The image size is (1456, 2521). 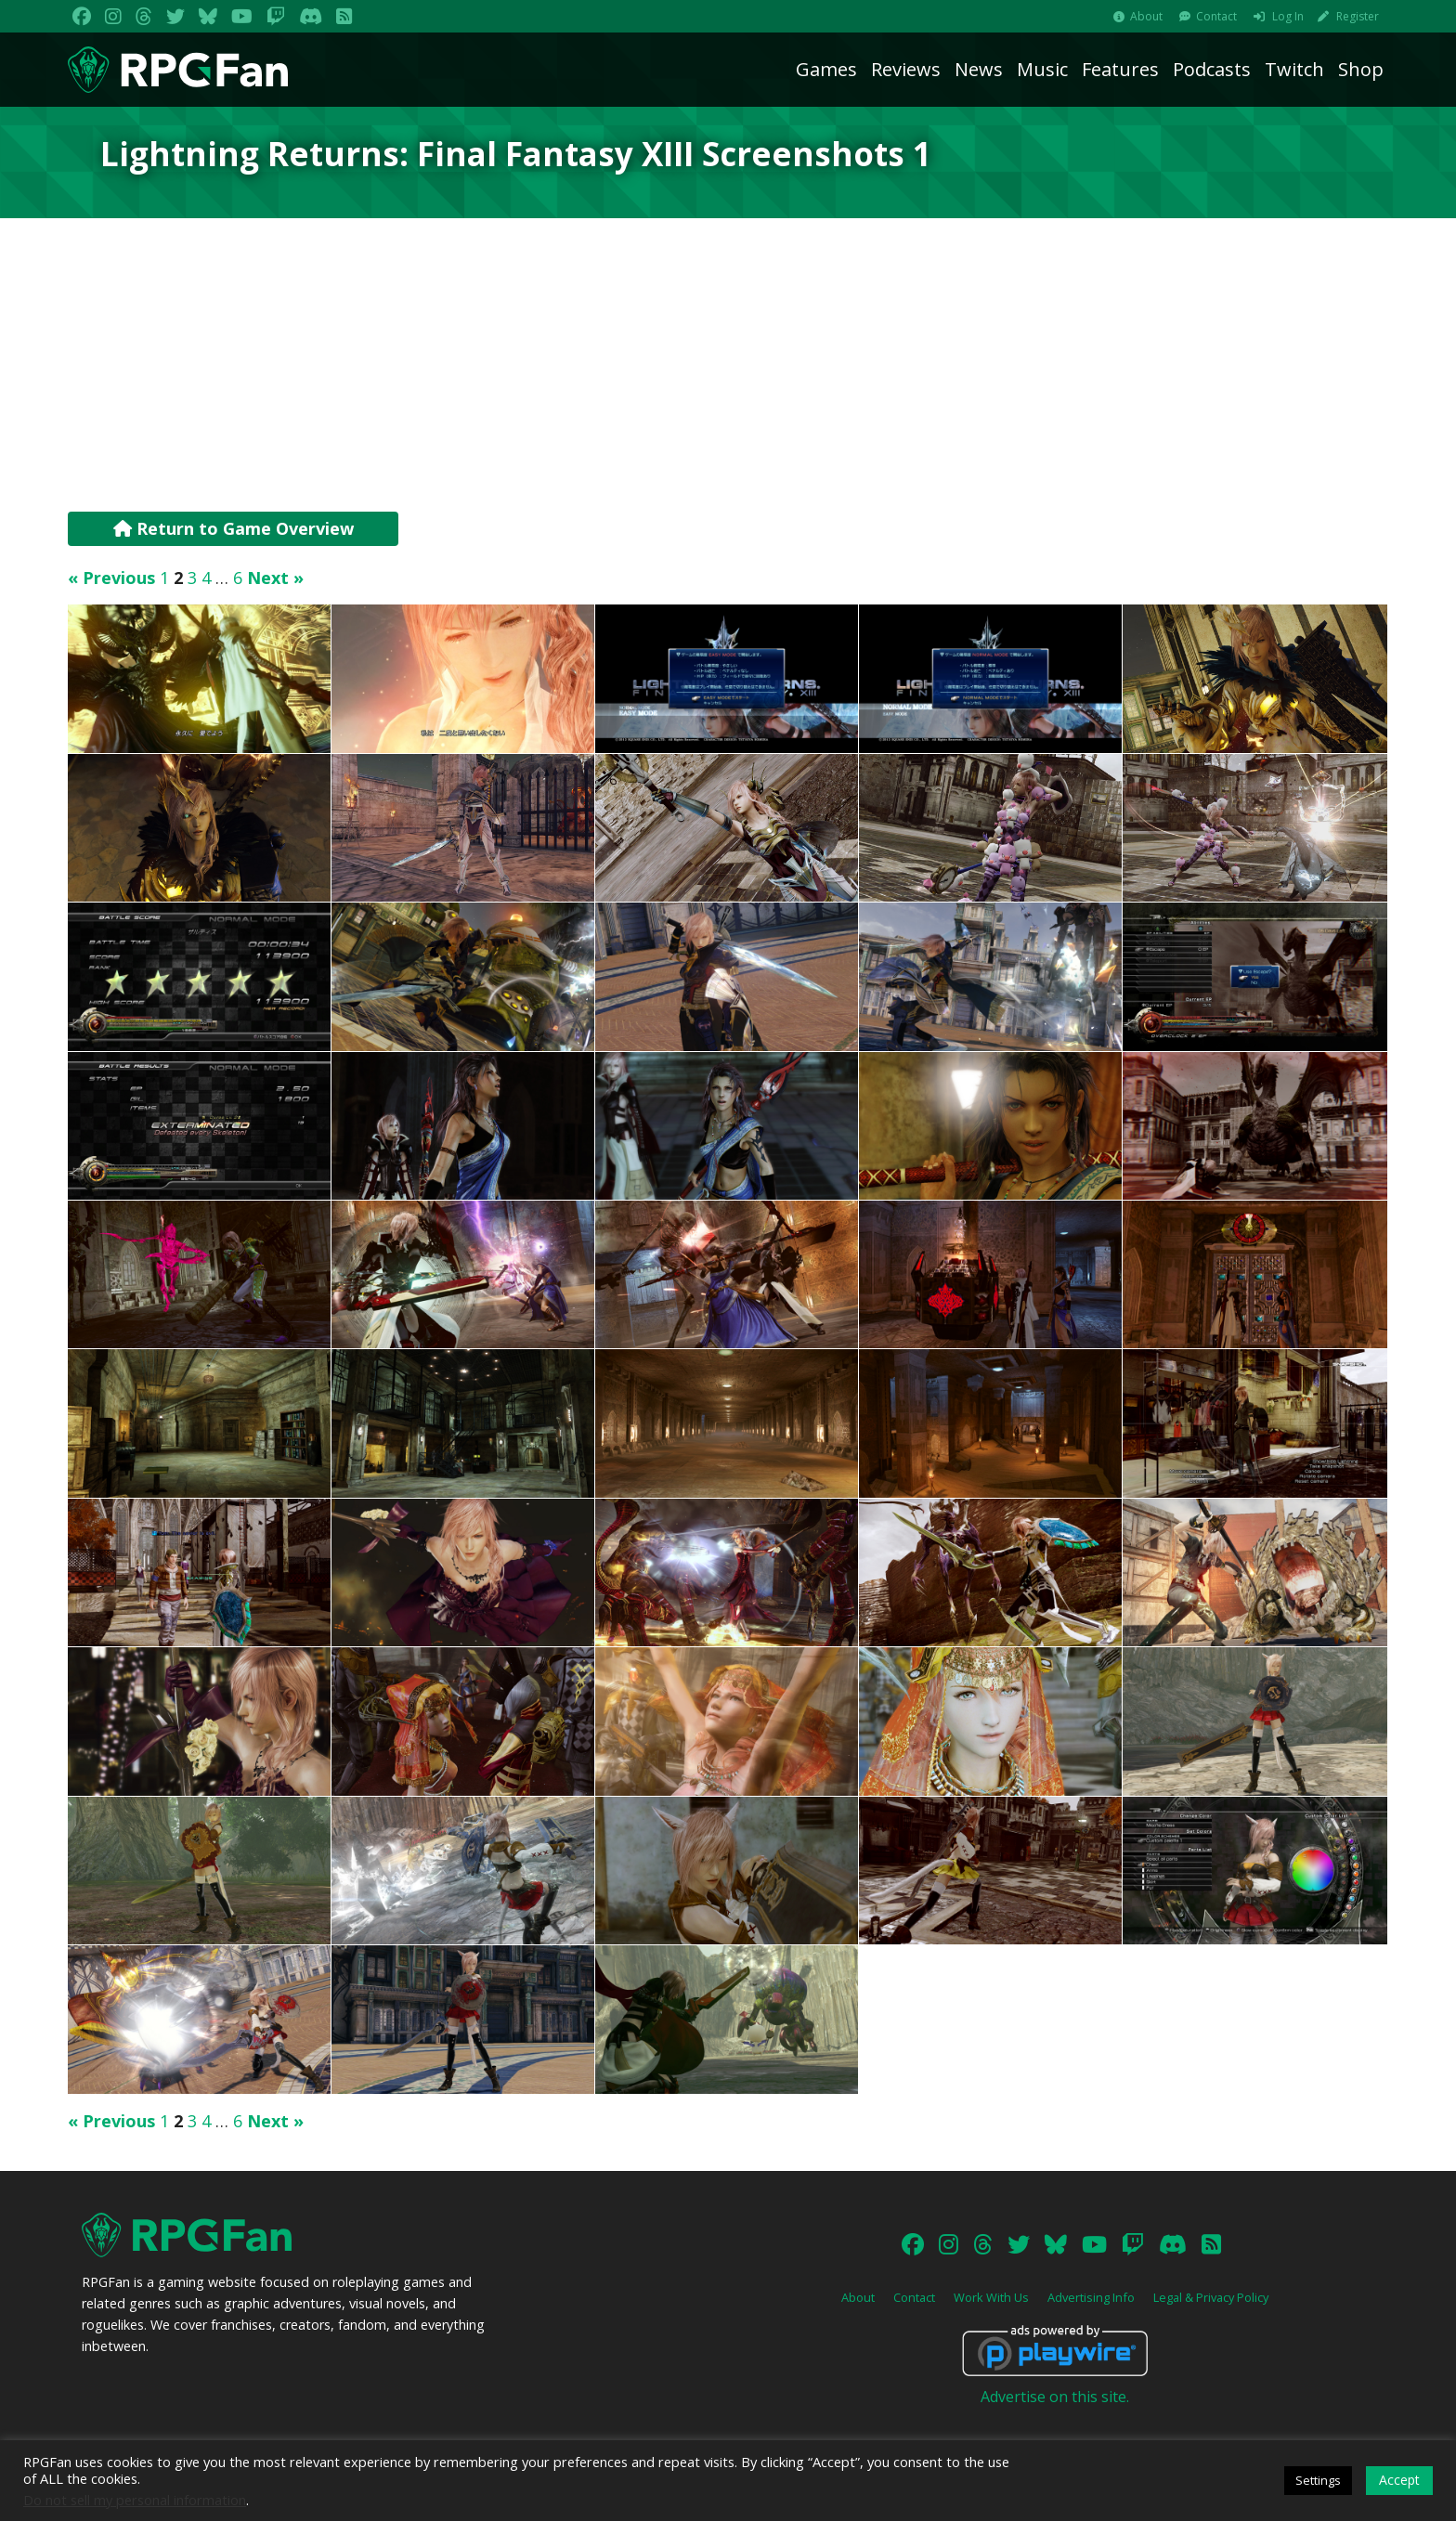 I want to click on Advertising Info, so click(x=1091, y=2297).